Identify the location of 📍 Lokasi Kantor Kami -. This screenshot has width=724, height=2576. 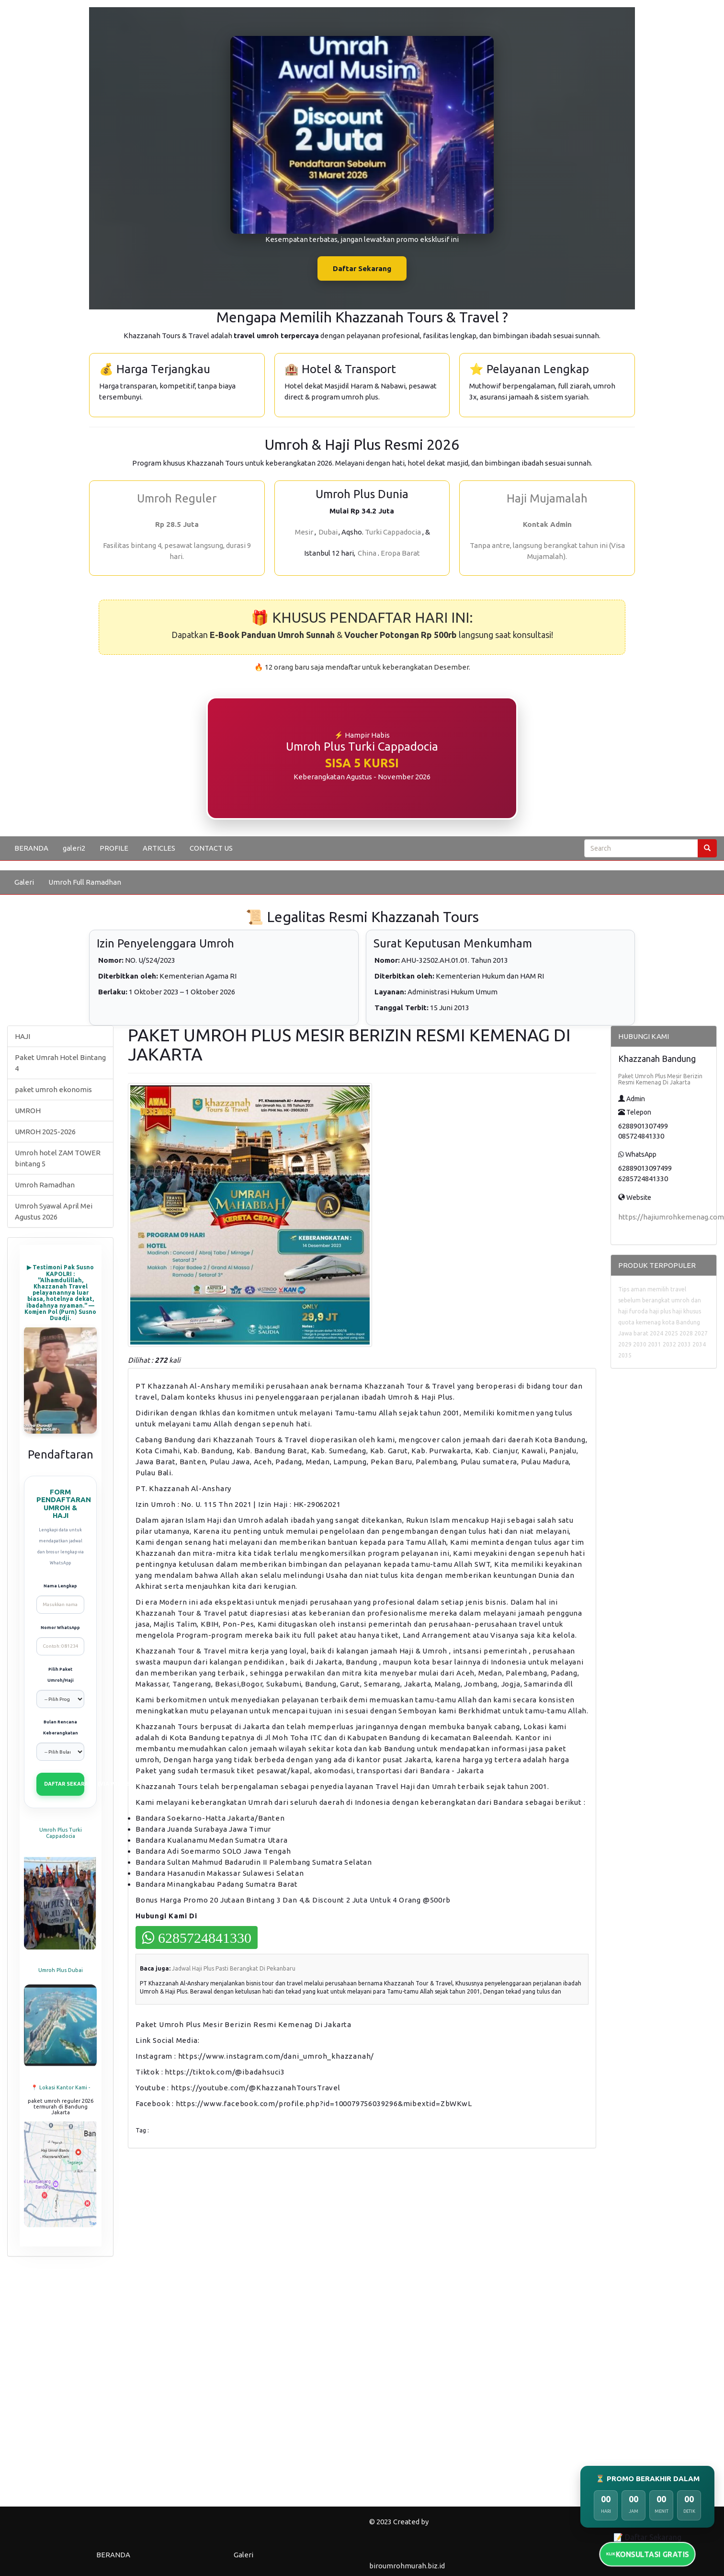
(60, 2087).